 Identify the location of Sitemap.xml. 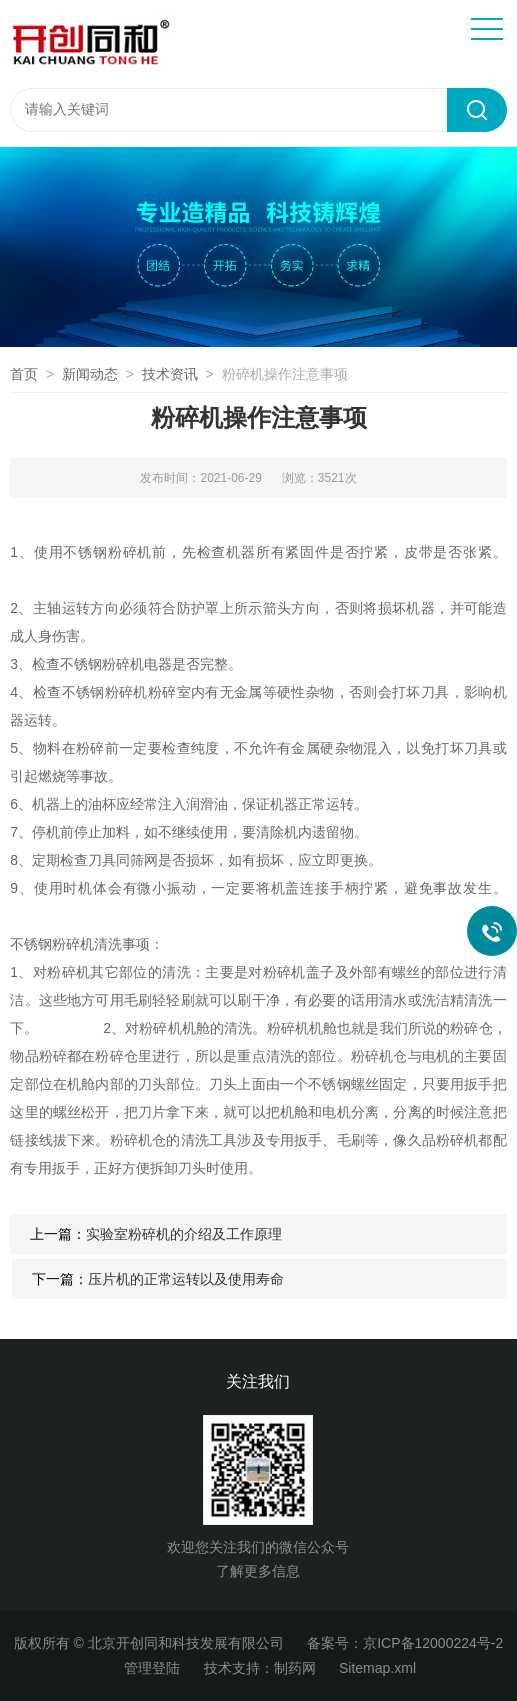
(377, 1668).